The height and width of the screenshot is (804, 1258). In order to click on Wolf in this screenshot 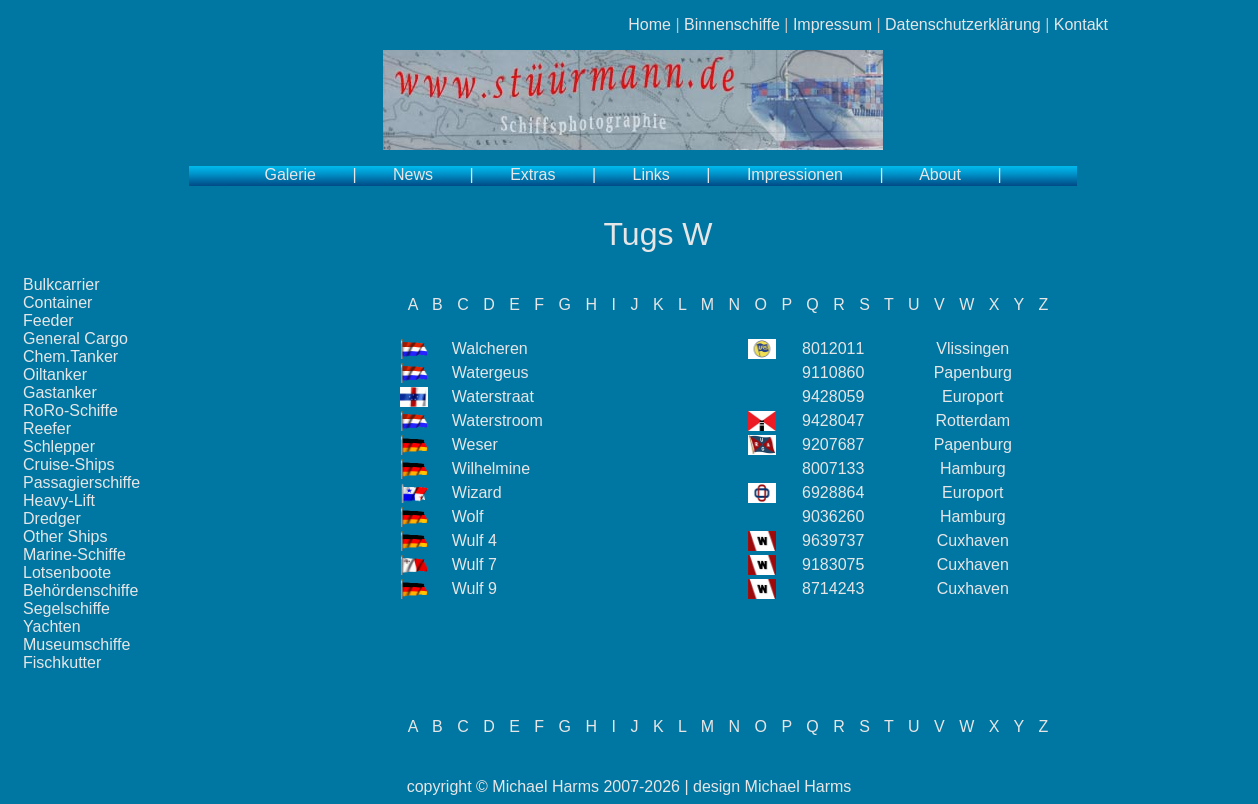, I will do `click(468, 516)`.